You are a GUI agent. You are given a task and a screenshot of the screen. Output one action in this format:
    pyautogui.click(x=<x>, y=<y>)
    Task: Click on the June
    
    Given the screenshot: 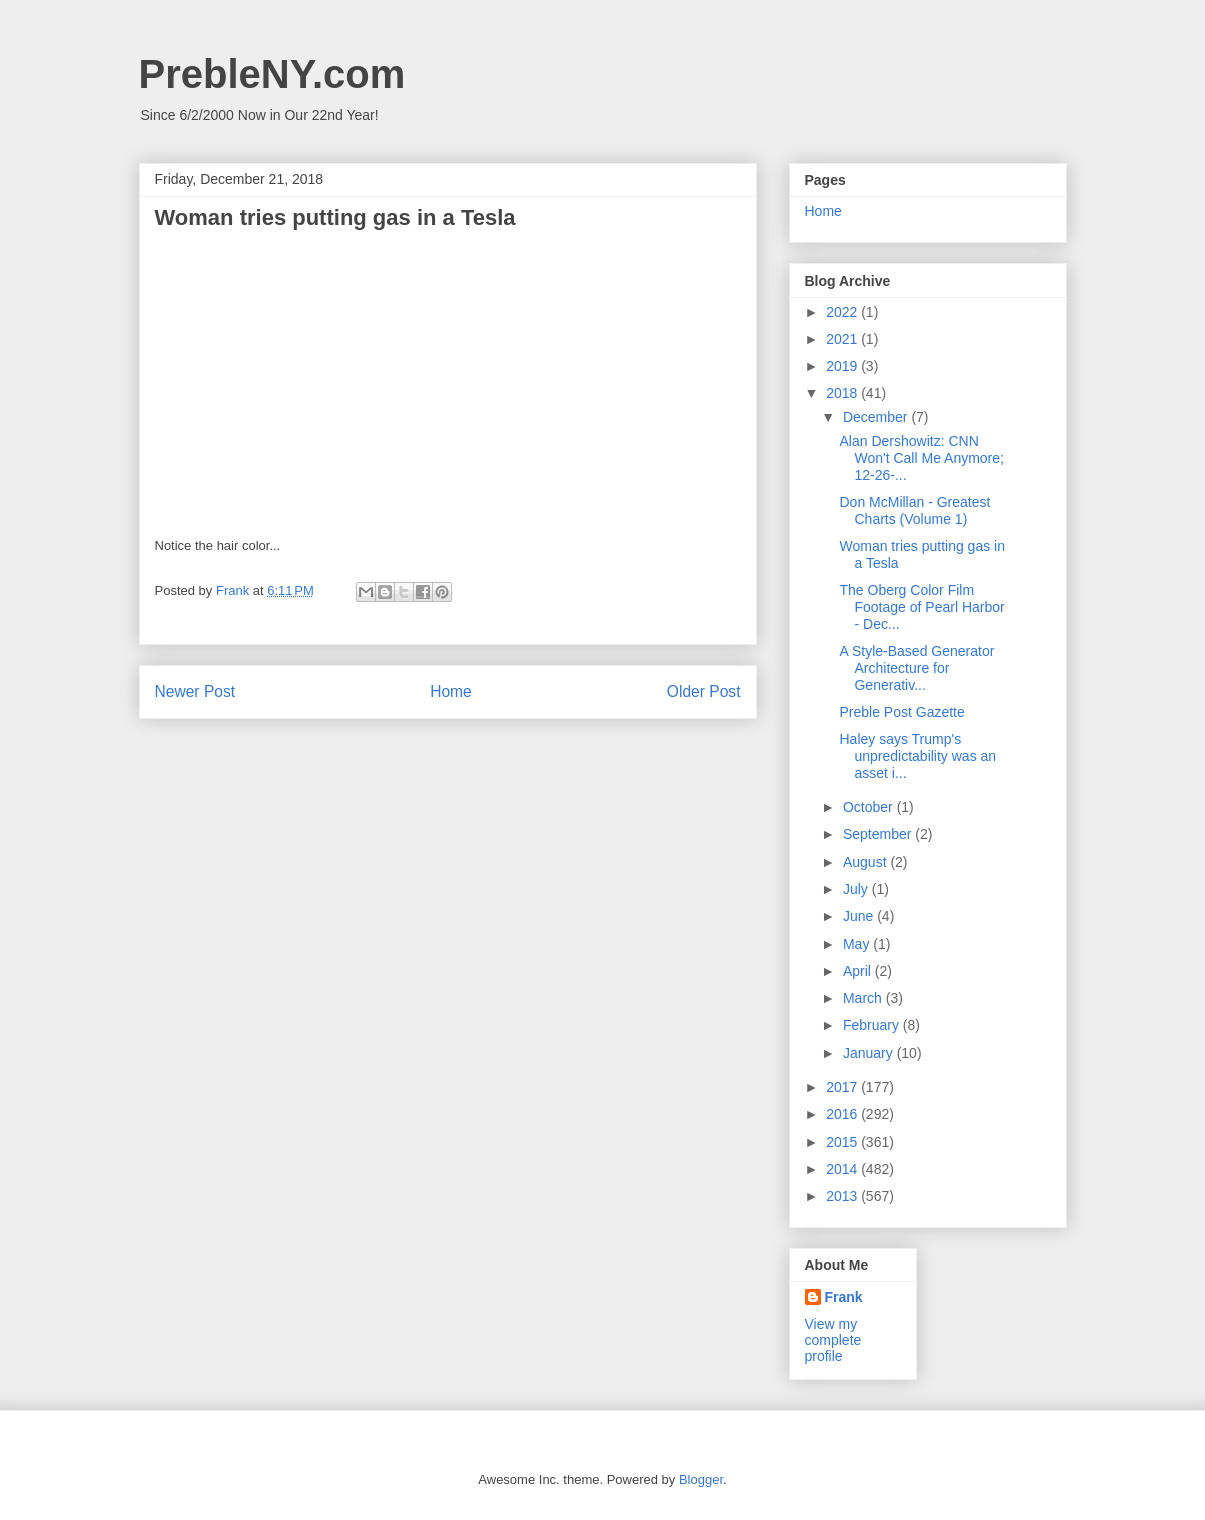 What is the action you would take?
    pyautogui.click(x=860, y=916)
    